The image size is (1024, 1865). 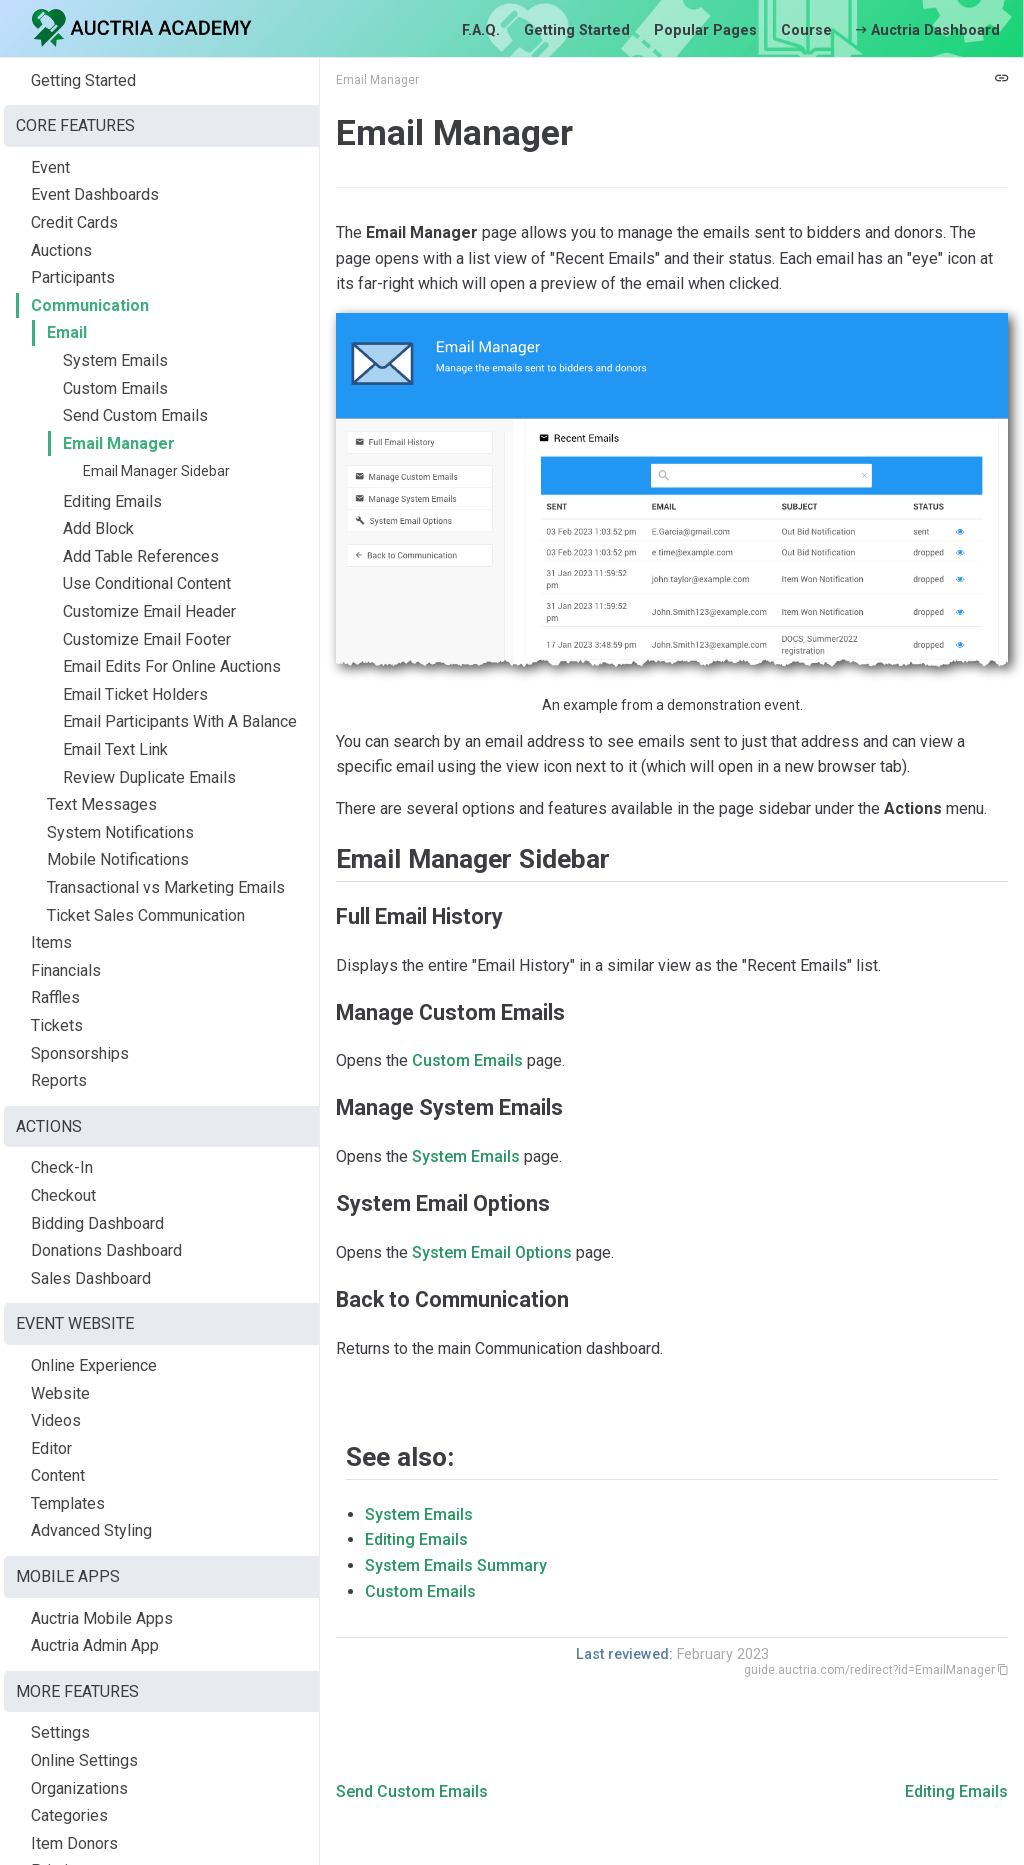 I want to click on Add Block, so click(x=98, y=528).